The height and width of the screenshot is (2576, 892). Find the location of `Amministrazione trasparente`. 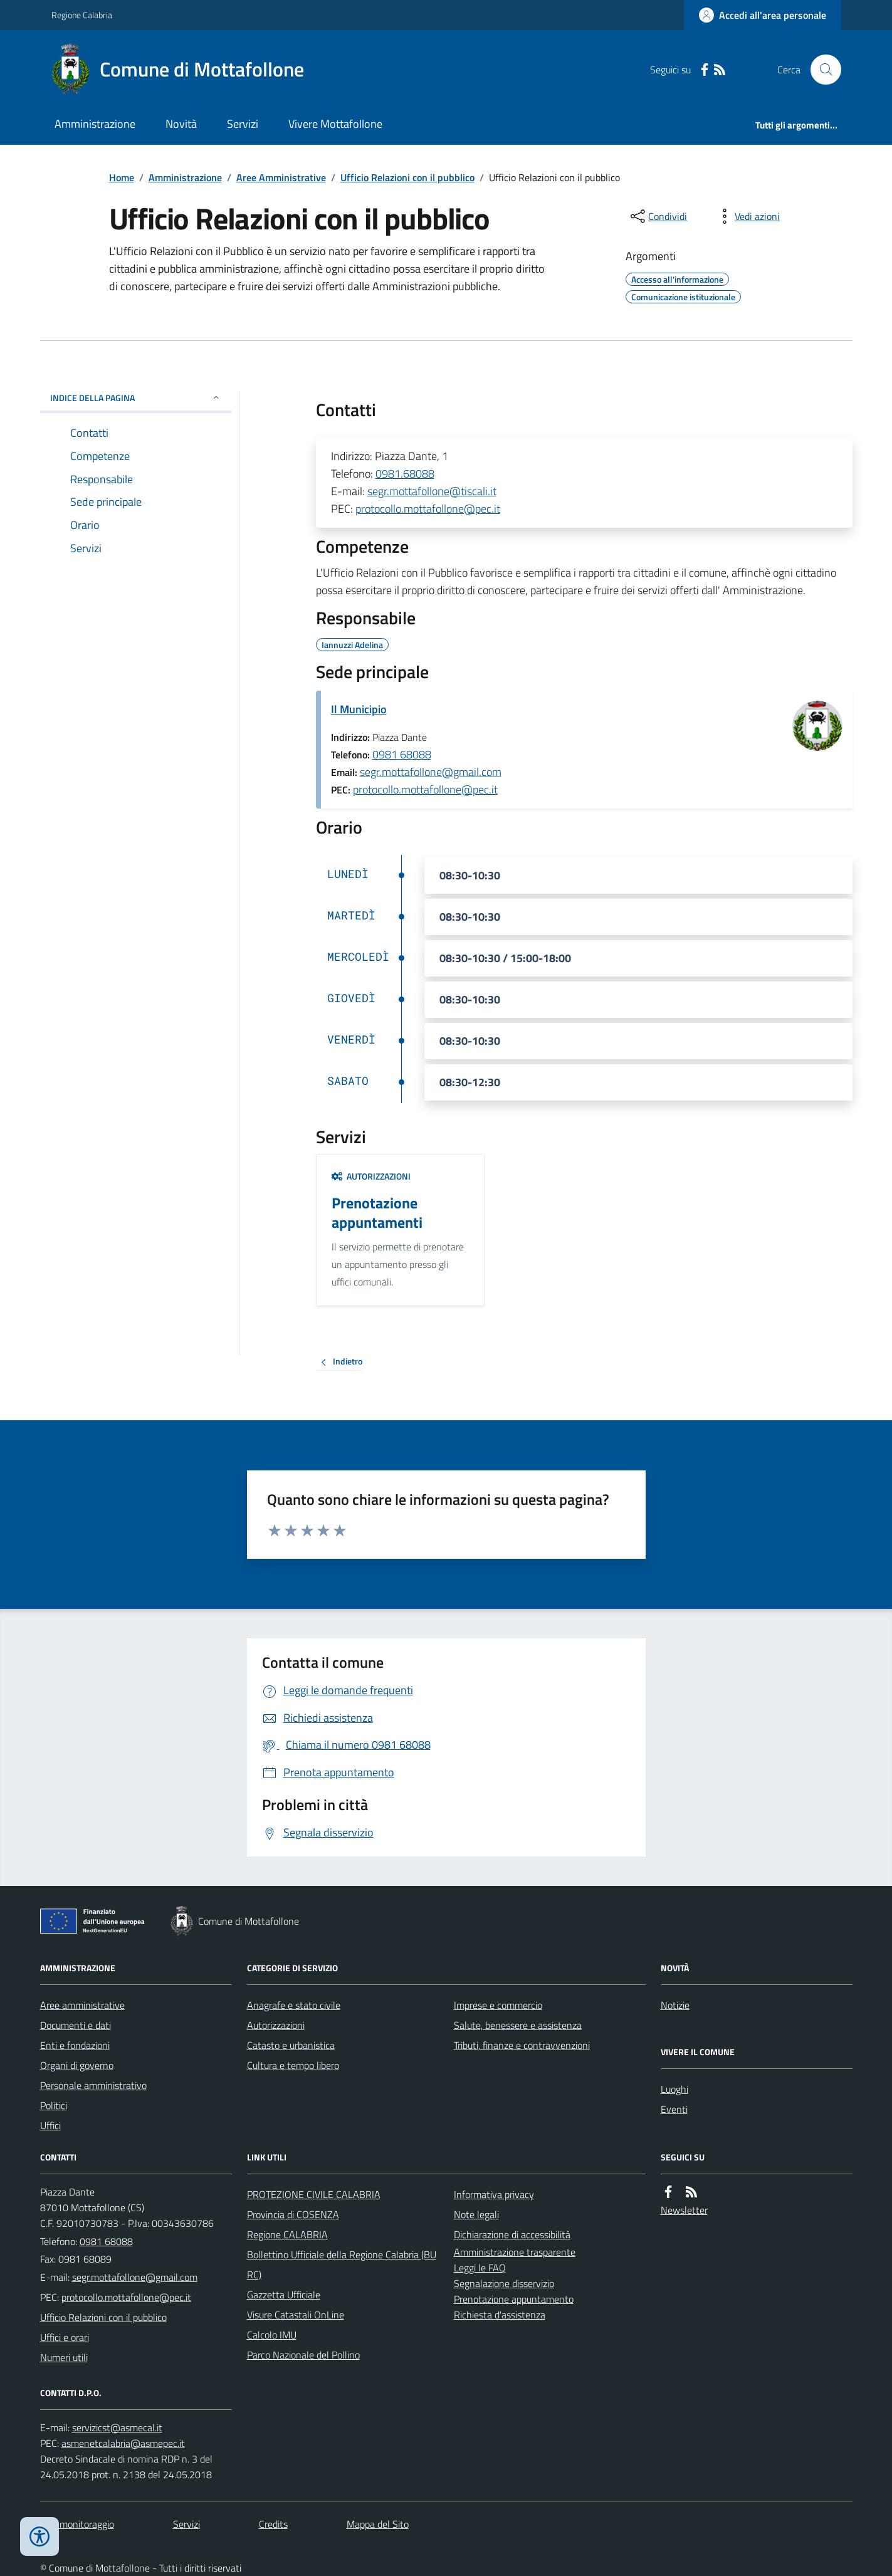

Amministrazione trasparente is located at coordinates (514, 2251).